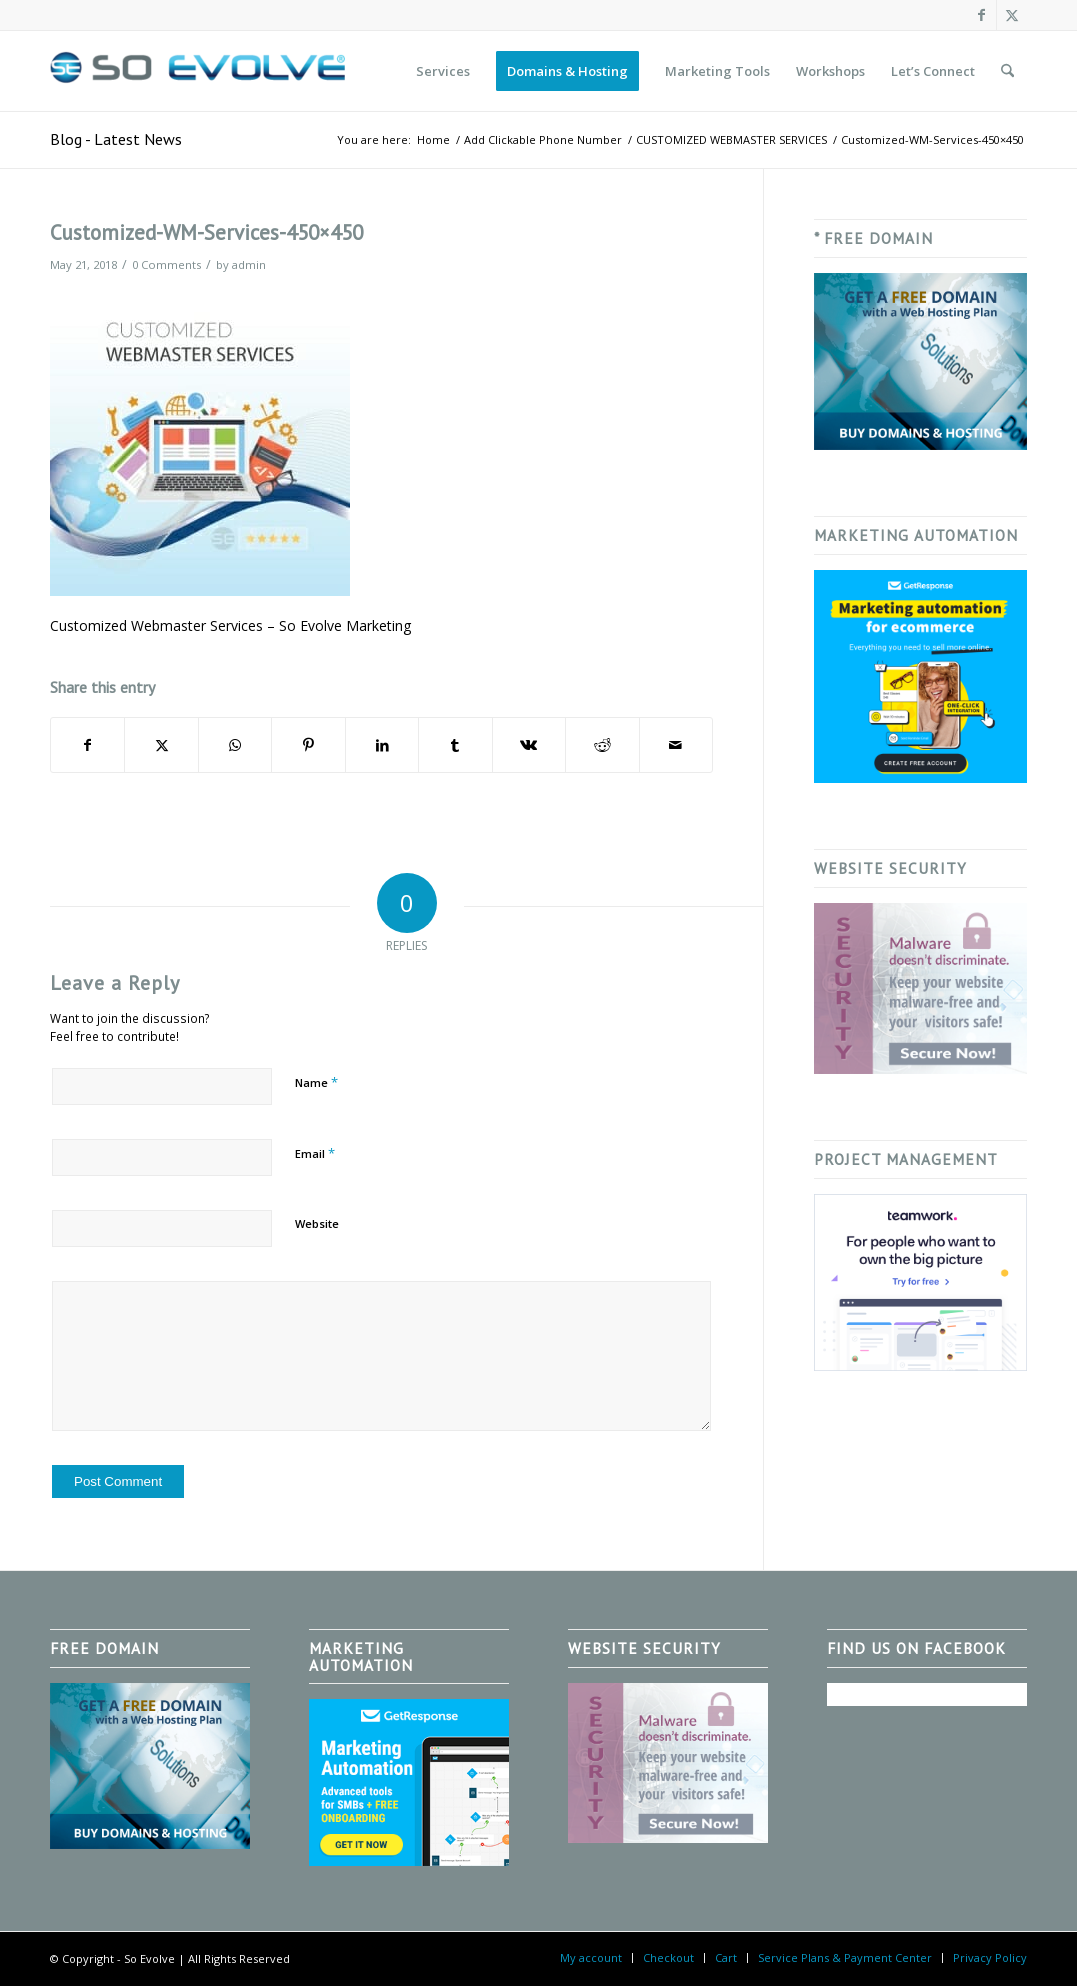 This screenshot has width=1077, height=1986. I want to click on [Share on Tumblr], so click(455, 745).